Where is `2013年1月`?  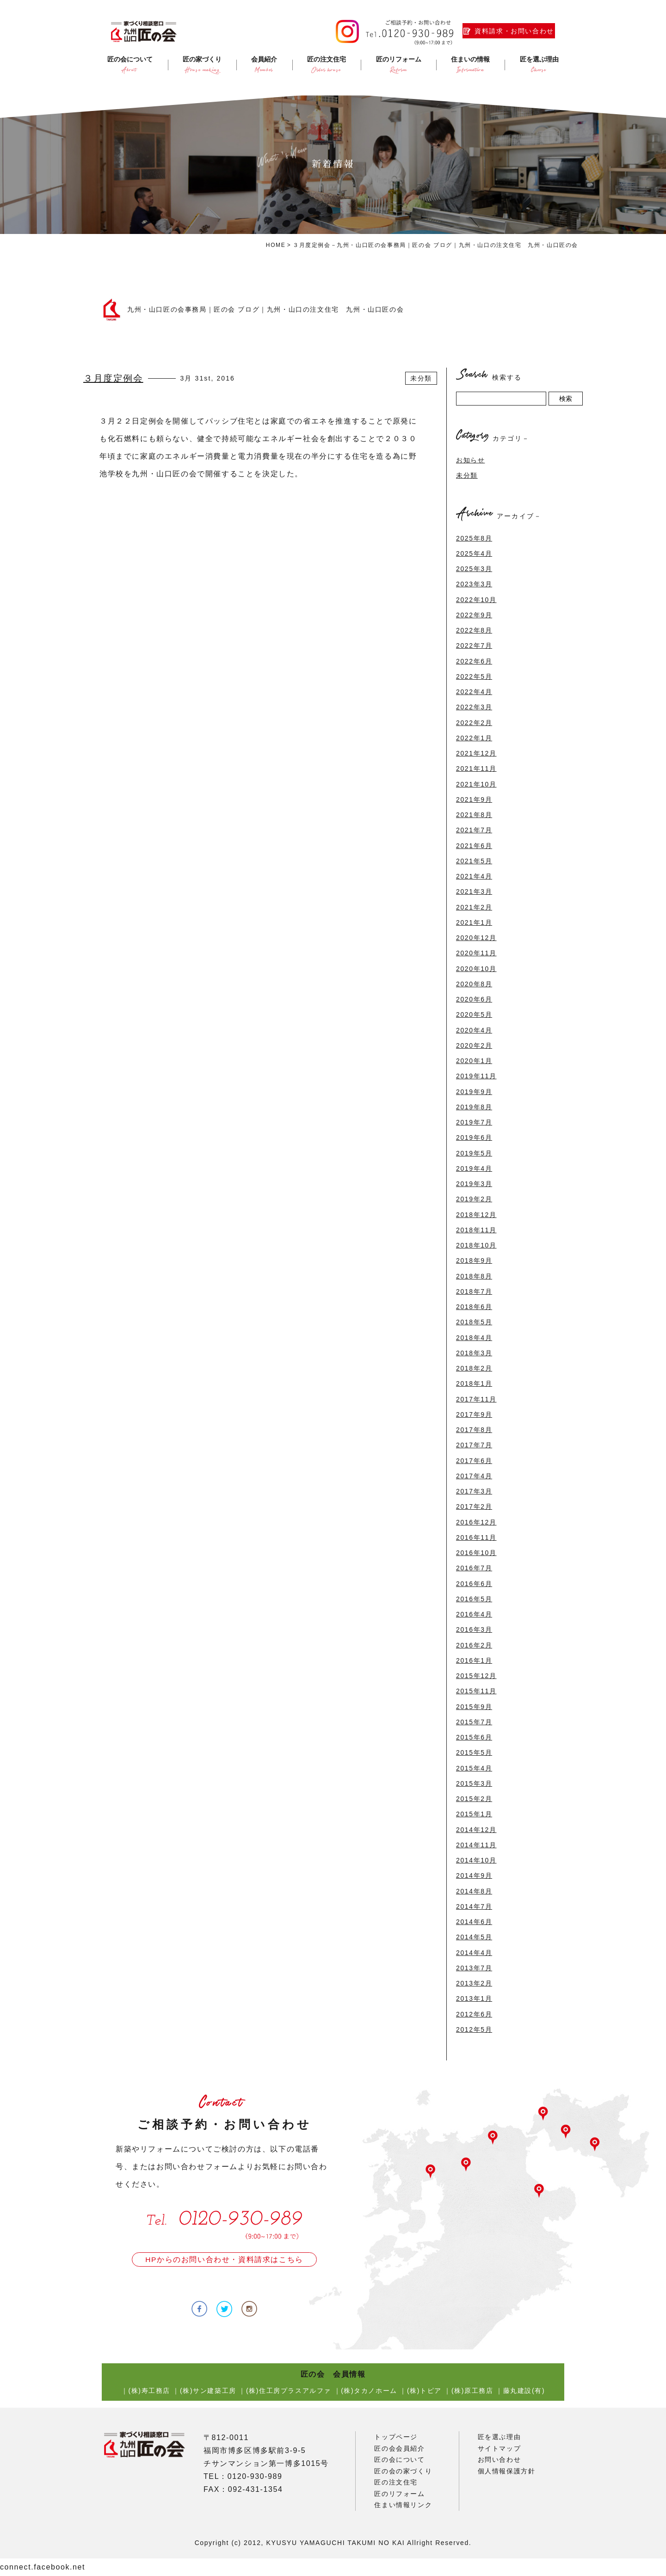
2013年1月 is located at coordinates (474, 1998).